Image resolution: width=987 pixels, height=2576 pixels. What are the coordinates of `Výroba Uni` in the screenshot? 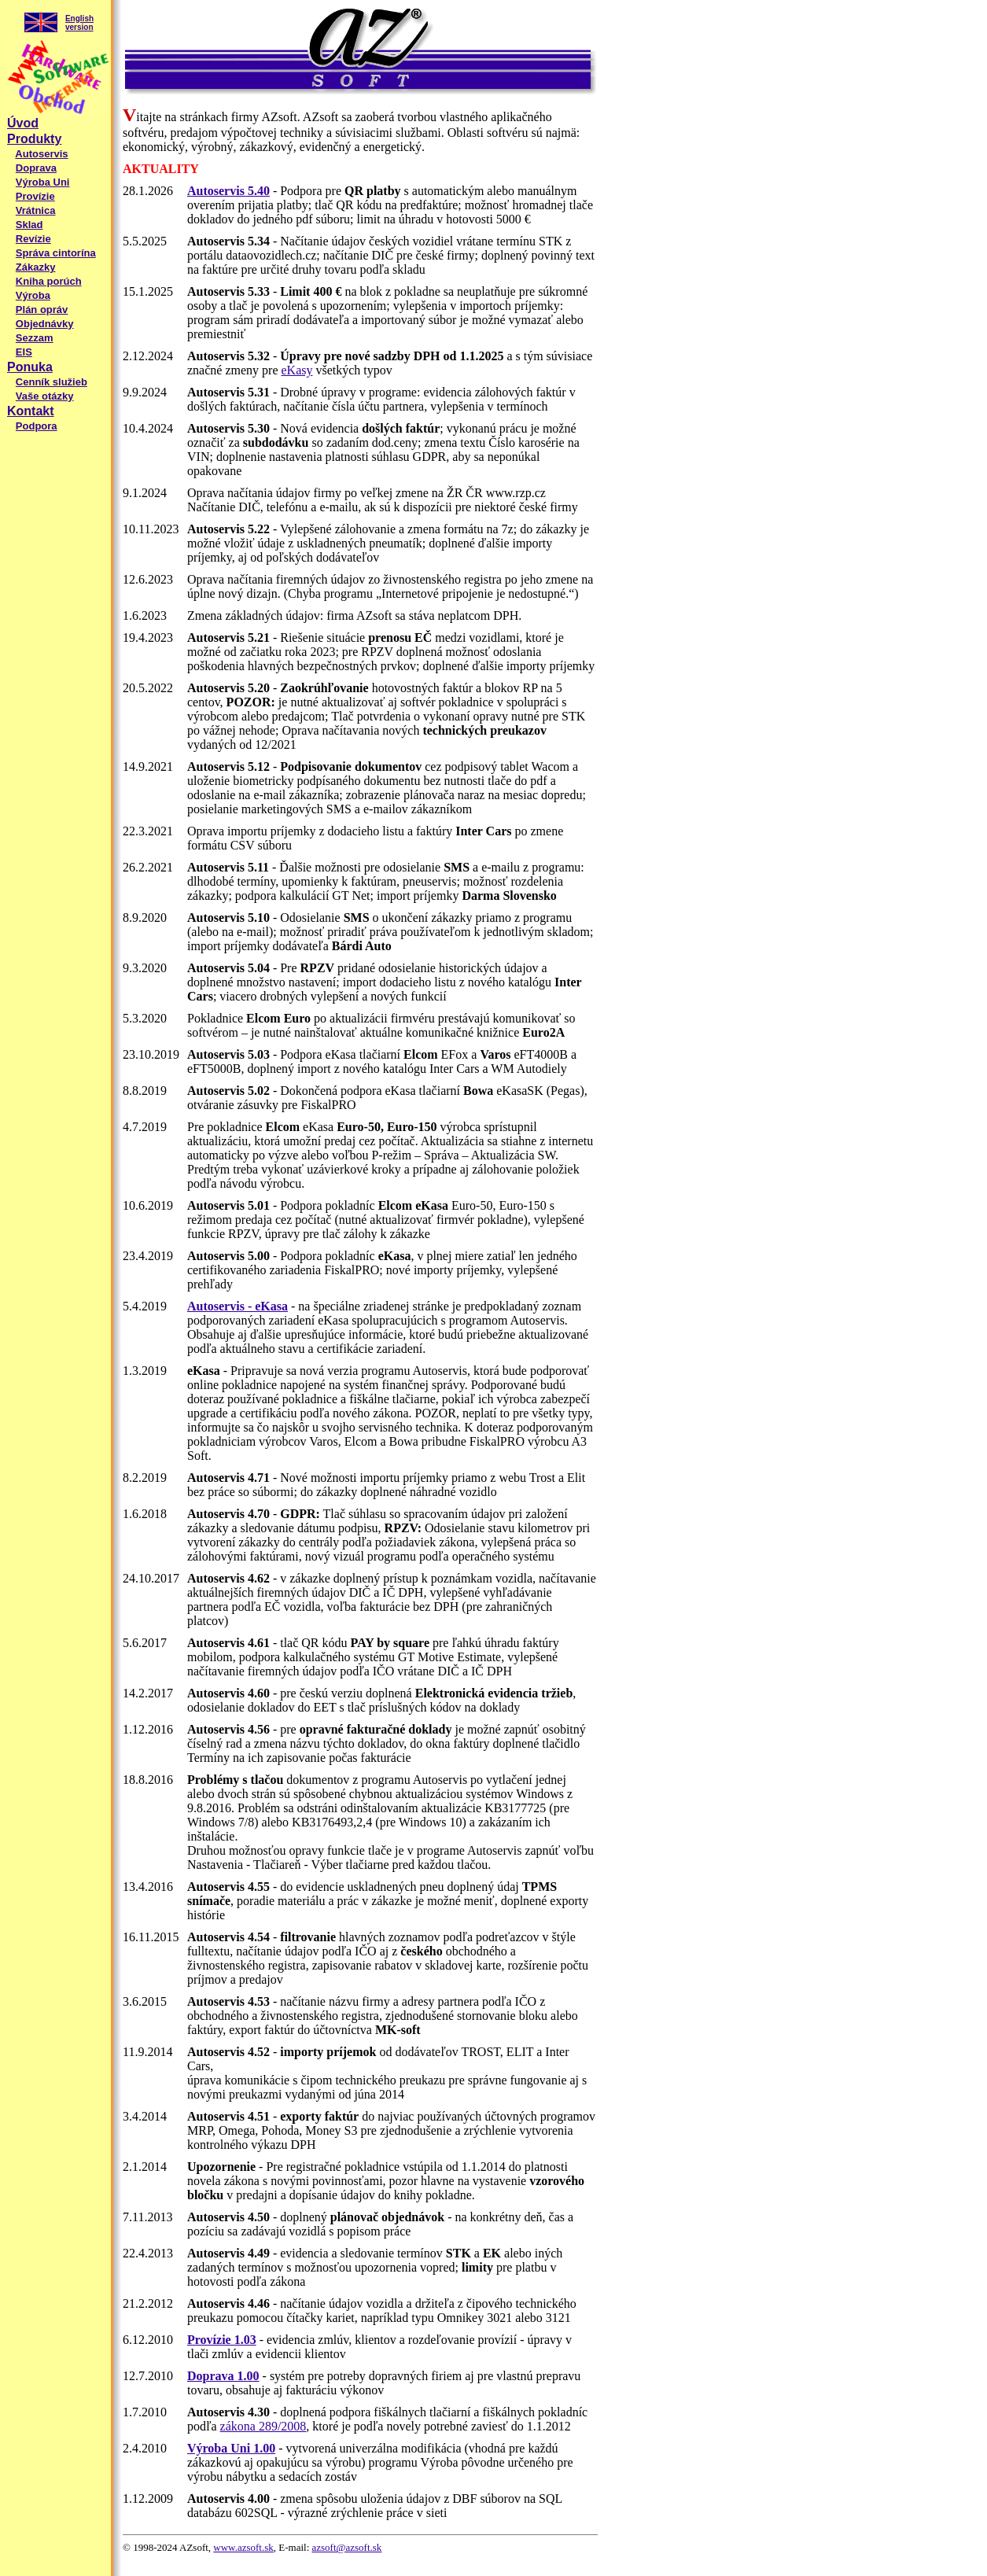 It's located at (43, 182).